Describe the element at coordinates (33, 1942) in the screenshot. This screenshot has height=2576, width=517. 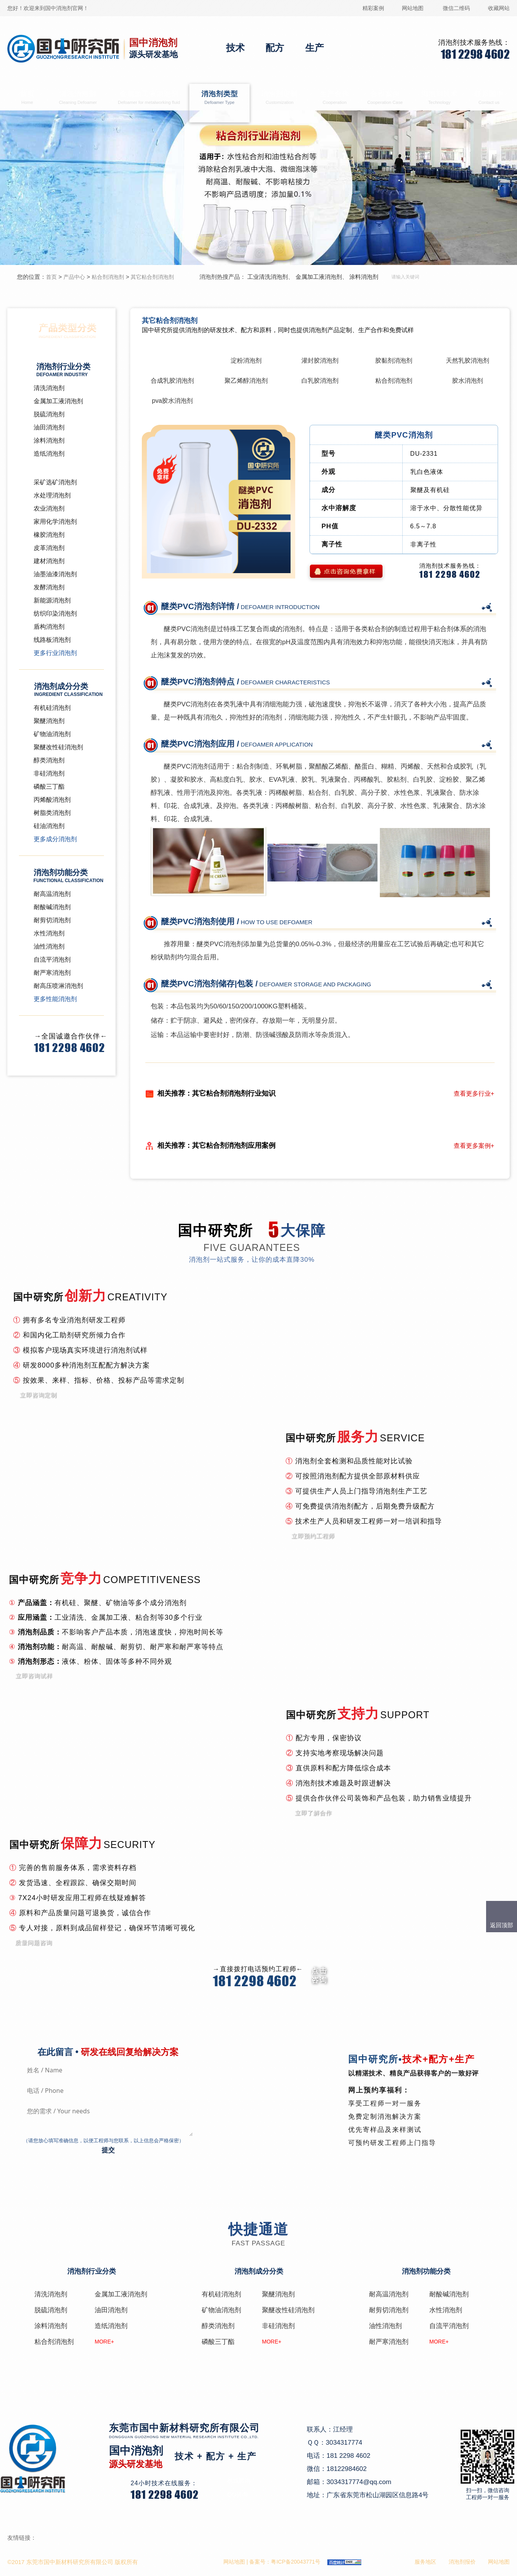
I see `质量问题咨询` at that location.